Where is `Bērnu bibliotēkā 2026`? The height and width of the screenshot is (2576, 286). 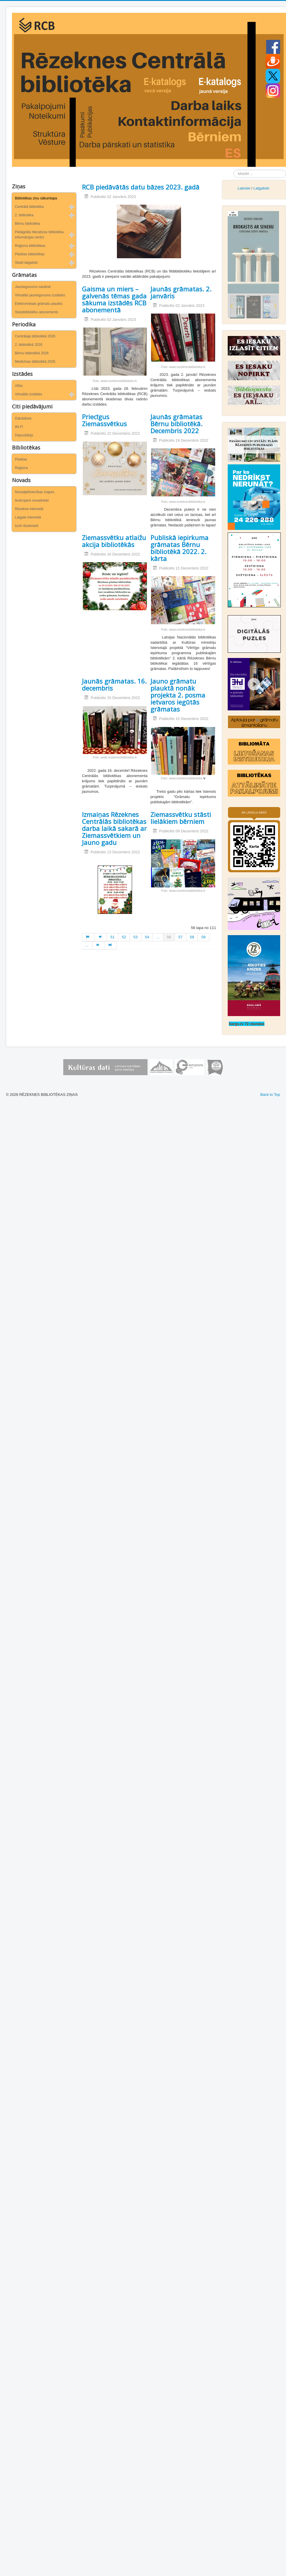
Bērnu bibliotēkā 2026 is located at coordinates (32, 353).